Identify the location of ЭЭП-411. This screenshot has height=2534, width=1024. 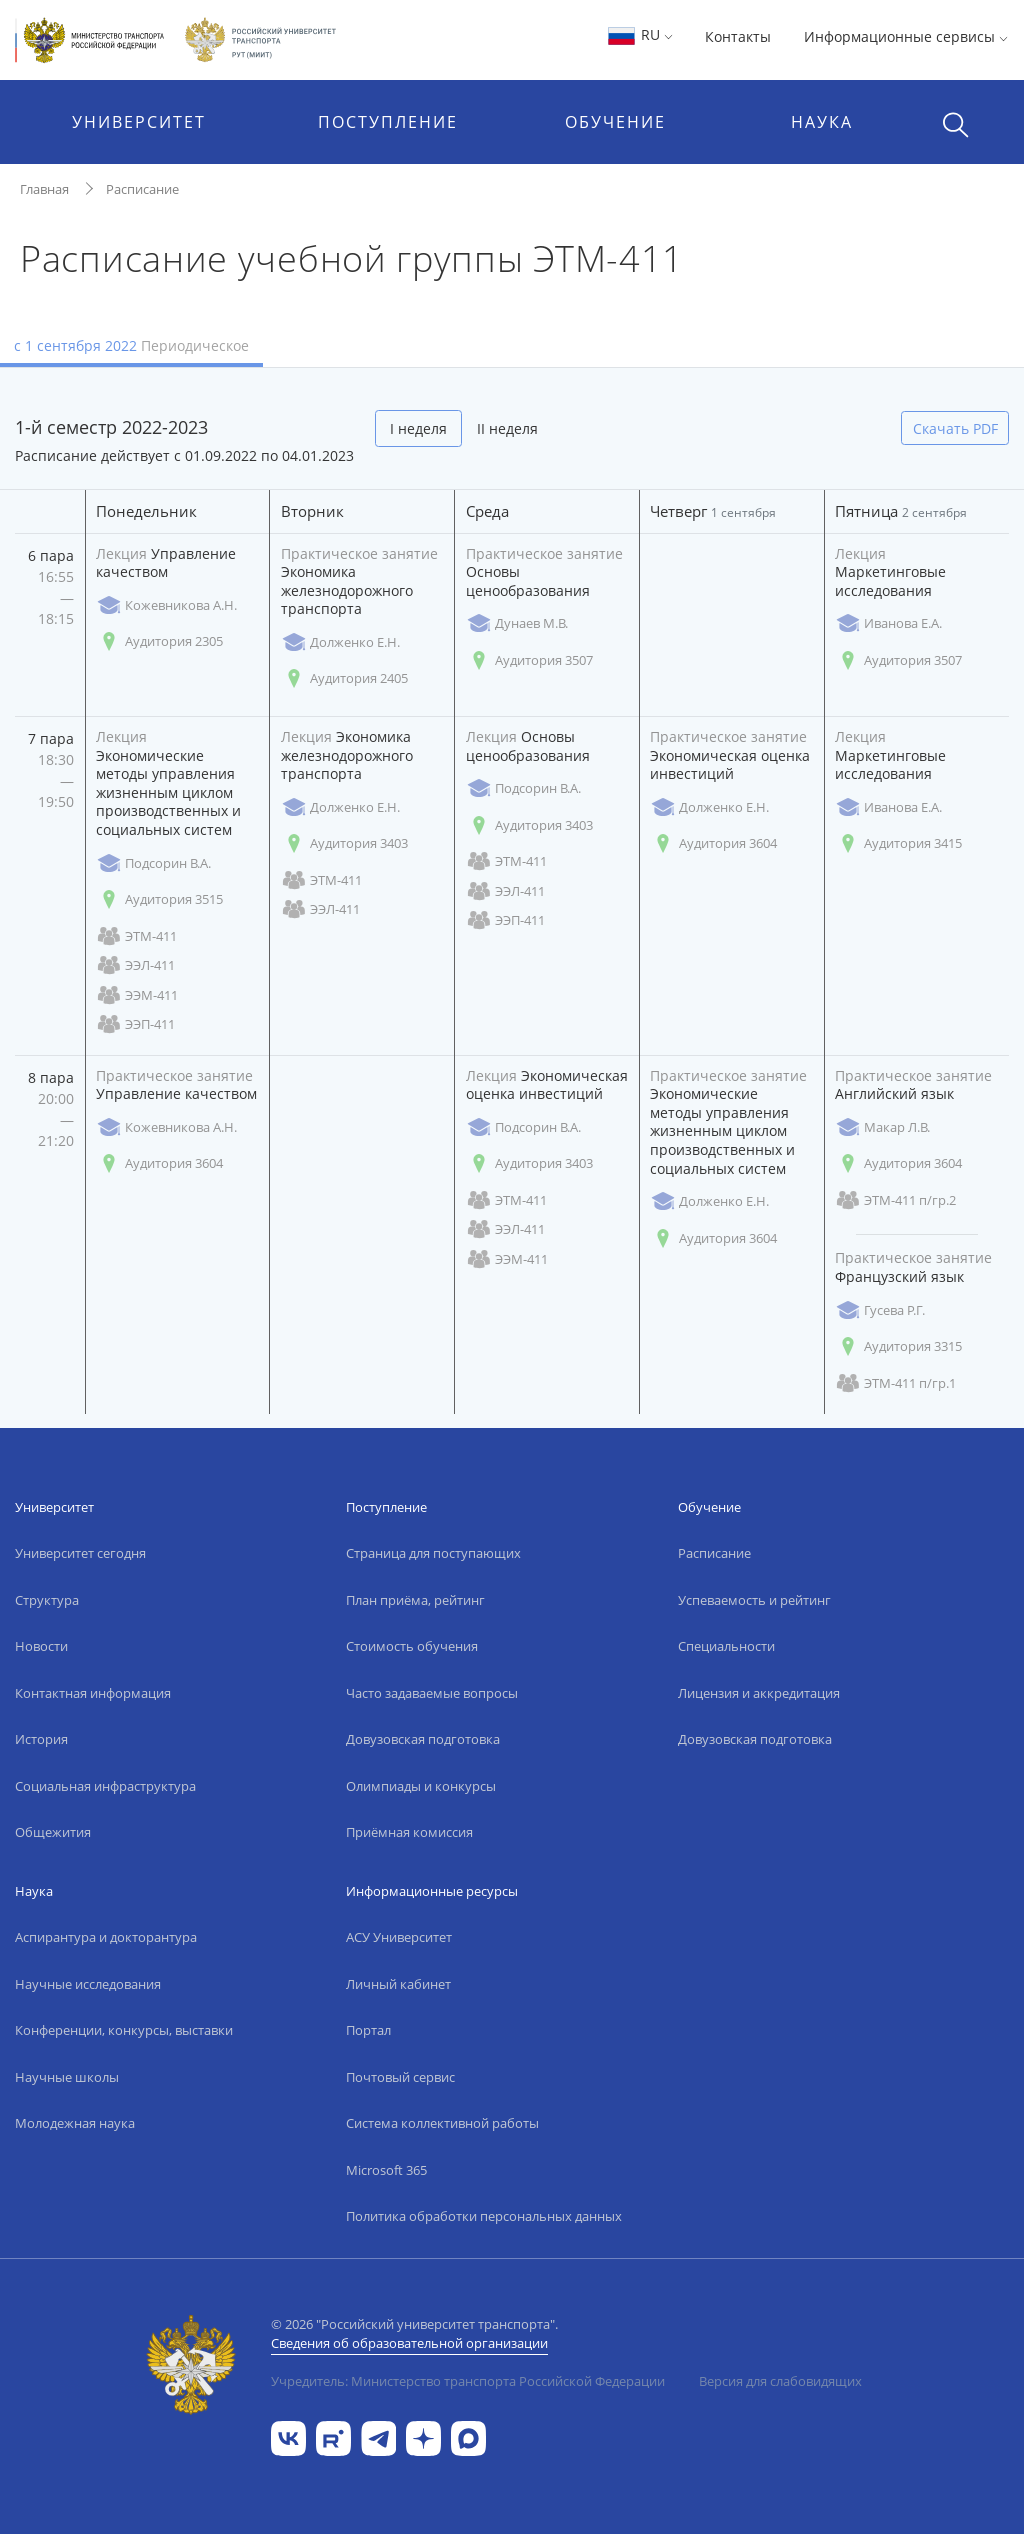
(135, 1024).